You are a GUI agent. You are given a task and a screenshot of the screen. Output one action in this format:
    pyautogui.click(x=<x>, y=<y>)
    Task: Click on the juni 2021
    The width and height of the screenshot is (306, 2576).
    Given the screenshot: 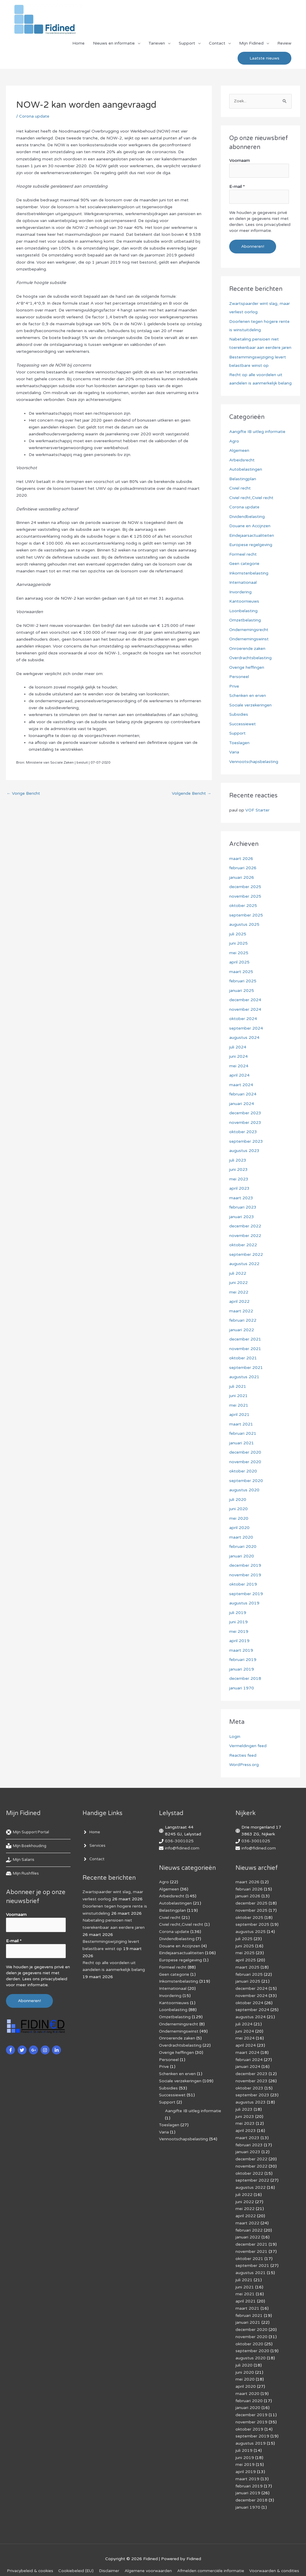 What is the action you would take?
    pyautogui.click(x=238, y=1395)
    